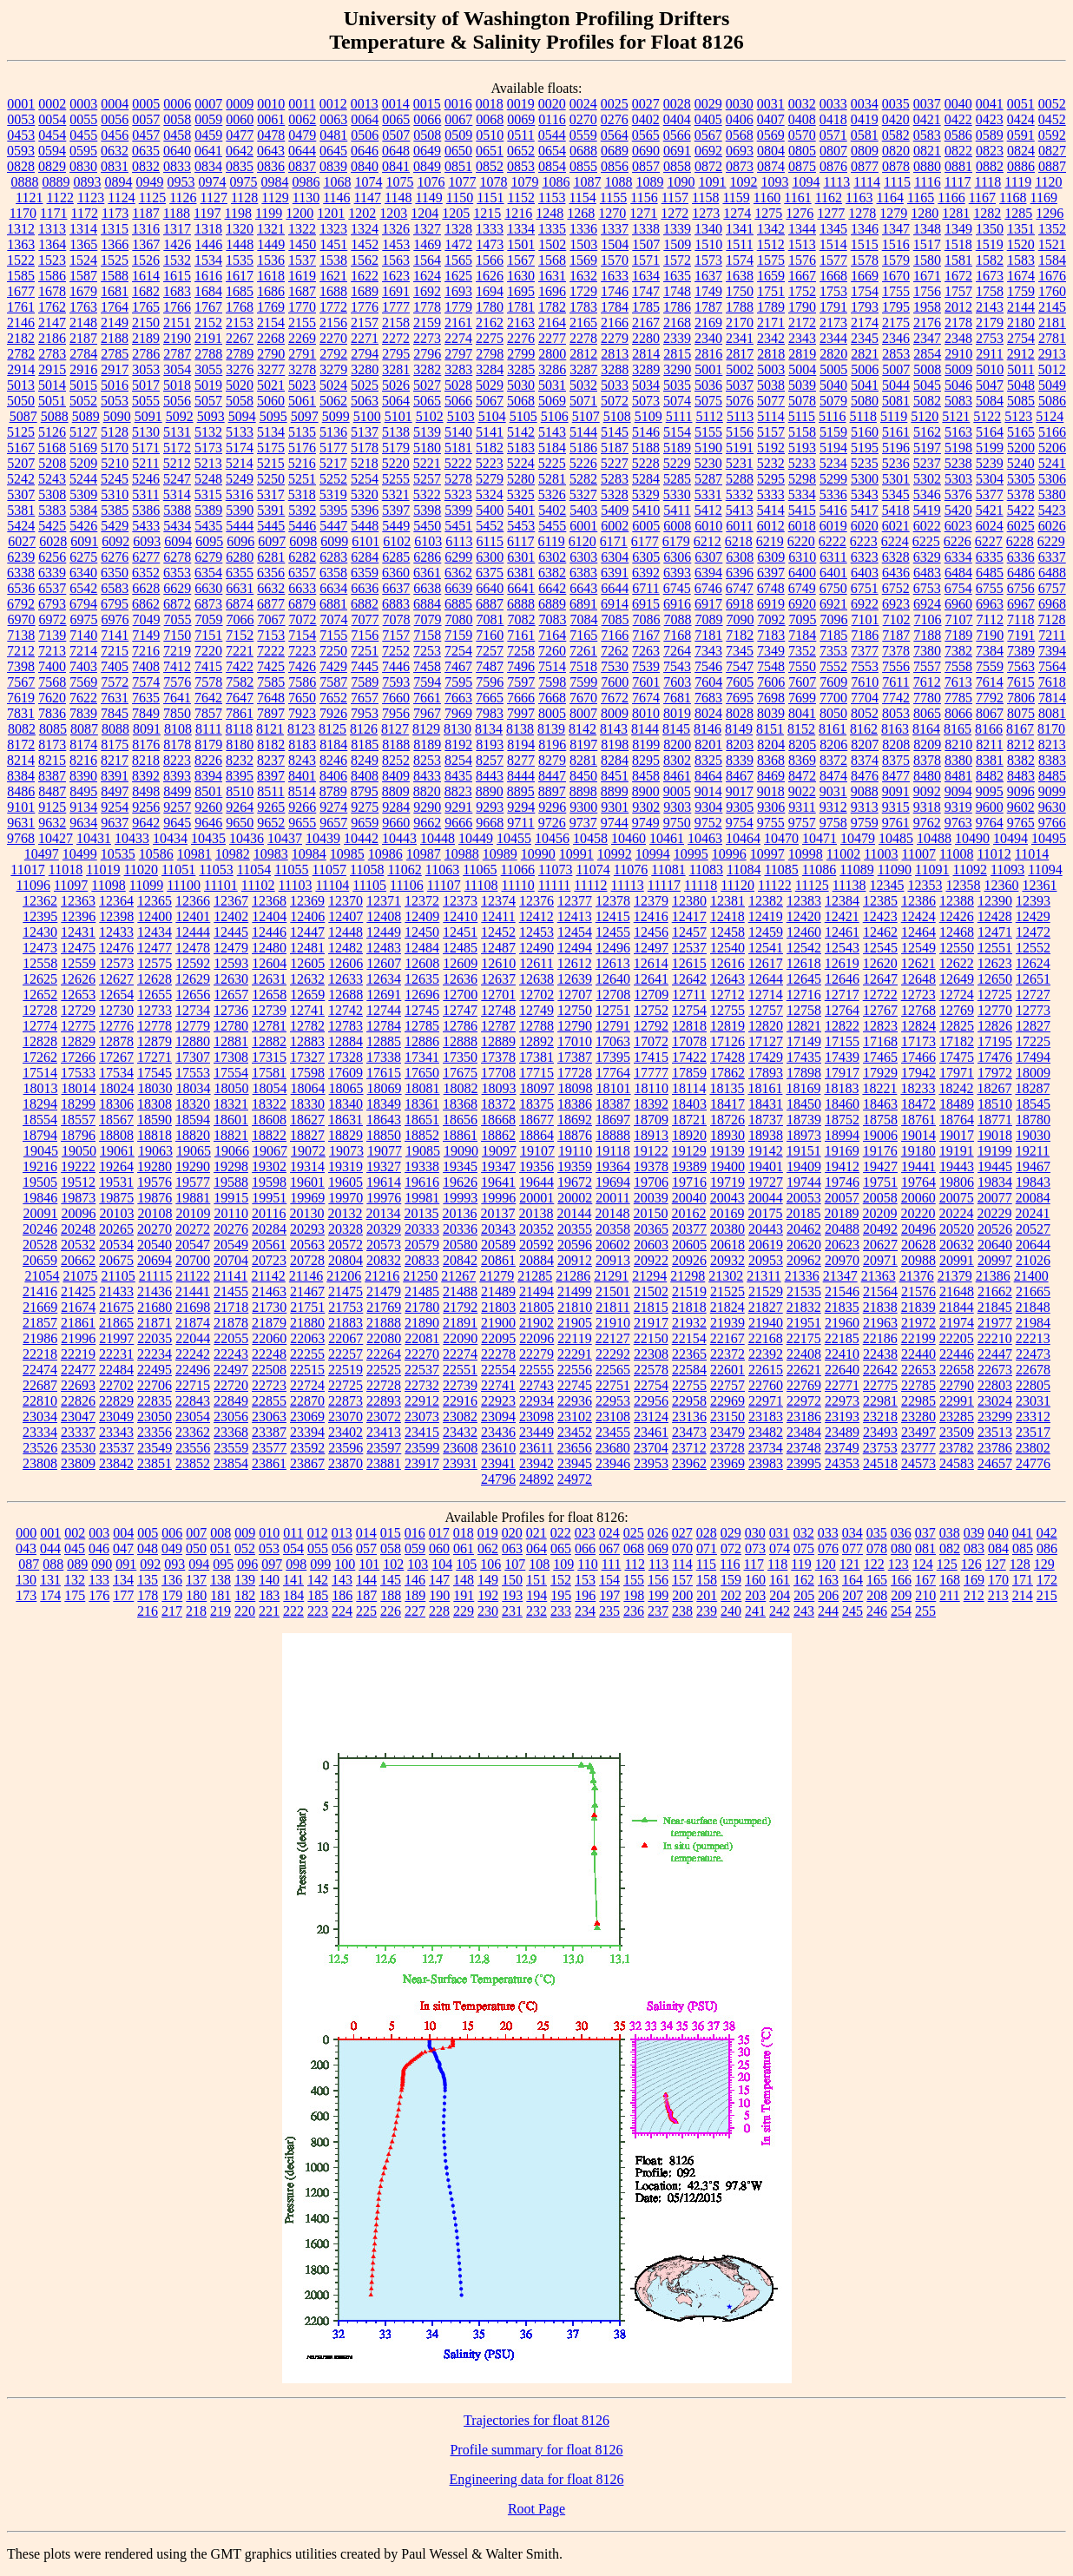 This screenshot has height=2576, width=1073. What do you see at coordinates (682, 1579) in the screenshot?
I see `157` at bounding box center [682, 1579].